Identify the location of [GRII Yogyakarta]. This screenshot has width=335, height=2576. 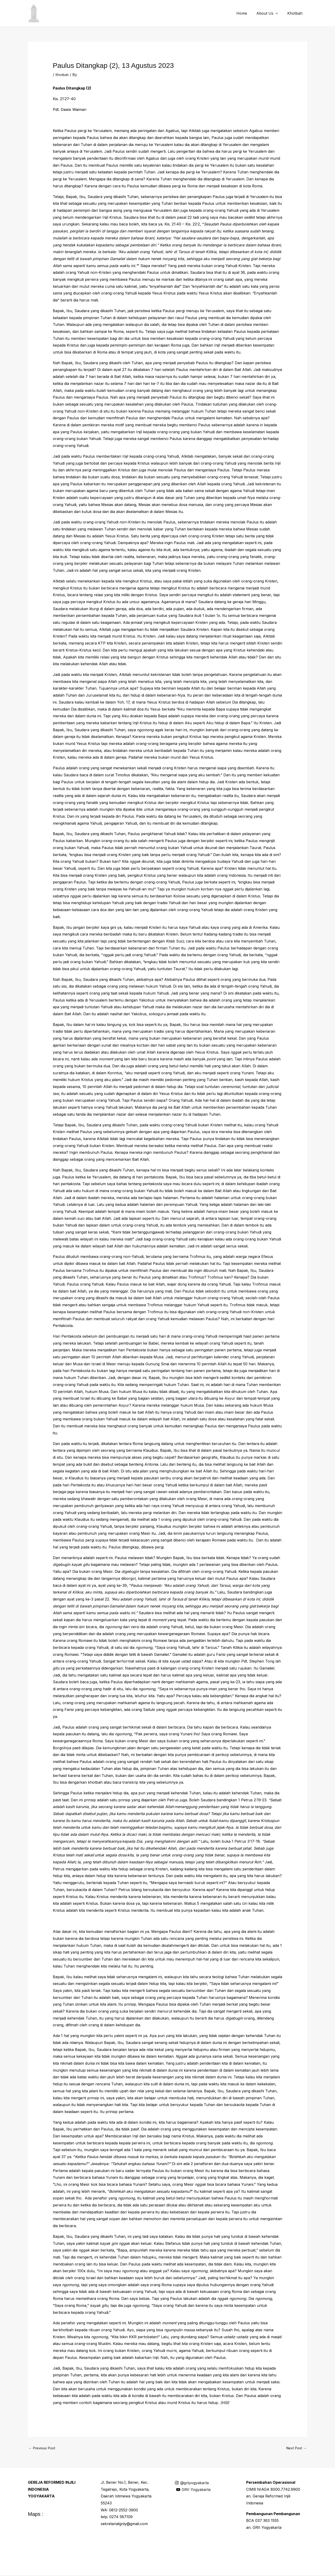
(193, 2490).